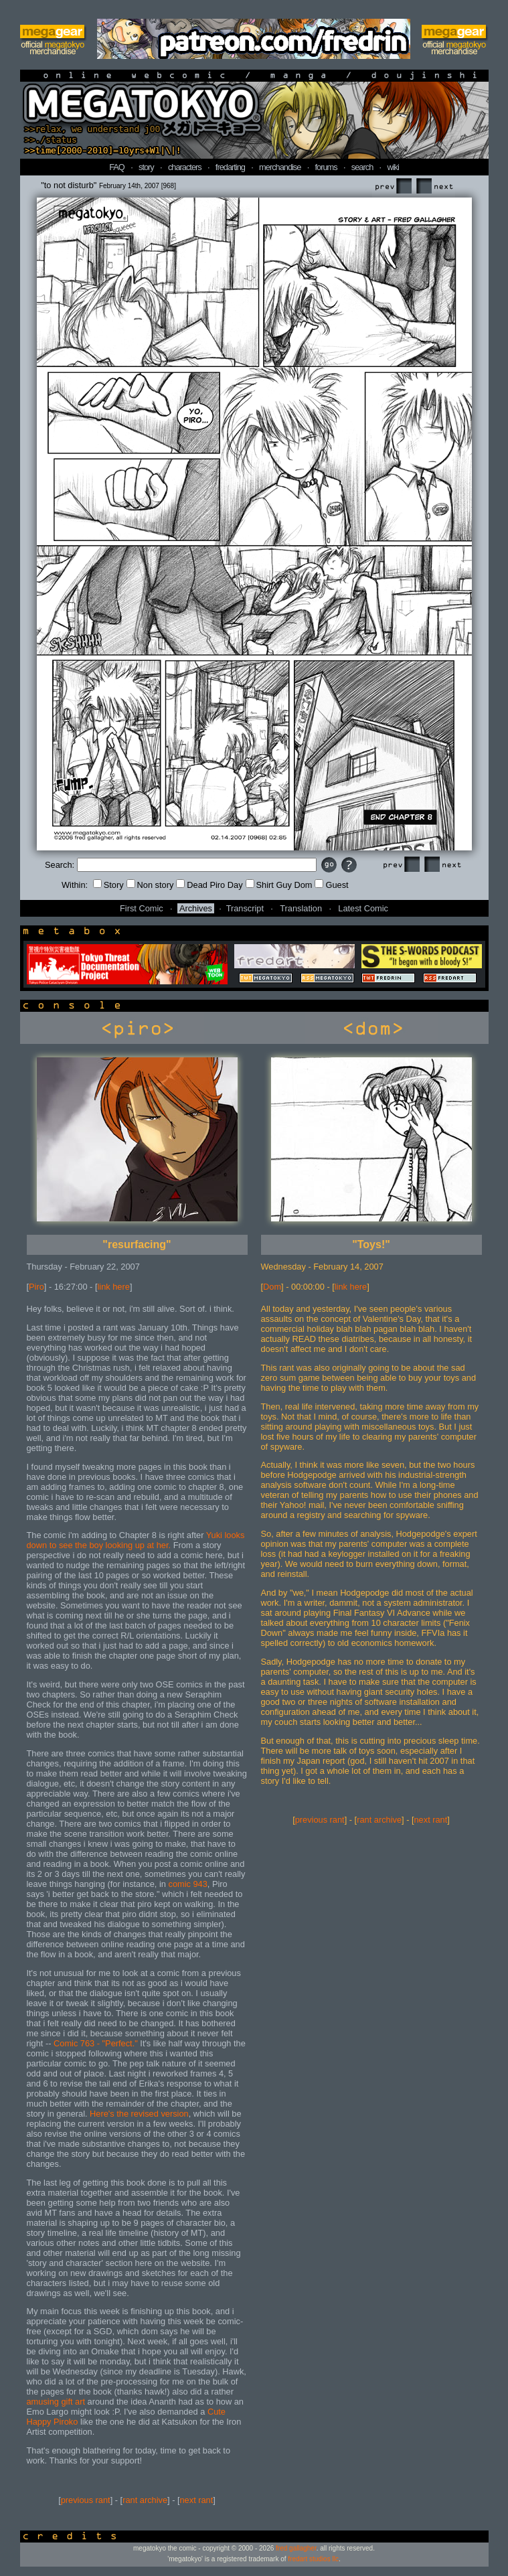 The image size is (508, 2576). What do you see at coordinates (272, 1287) in the screenshot?
I see `Dom` at bounding box center [272, 1287].